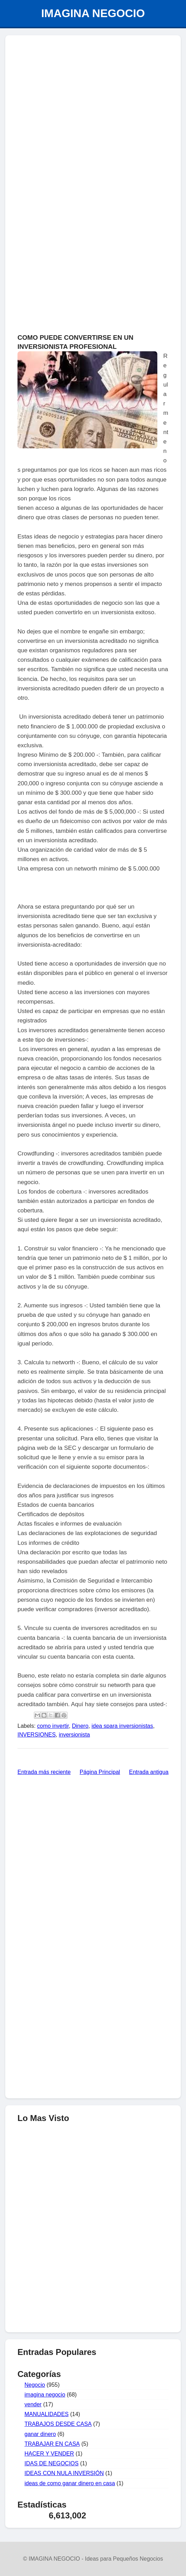  Describe the element at coordinates (52, 2444) in the screenshot. I see `TRABAJAR EN CASA` at that location.